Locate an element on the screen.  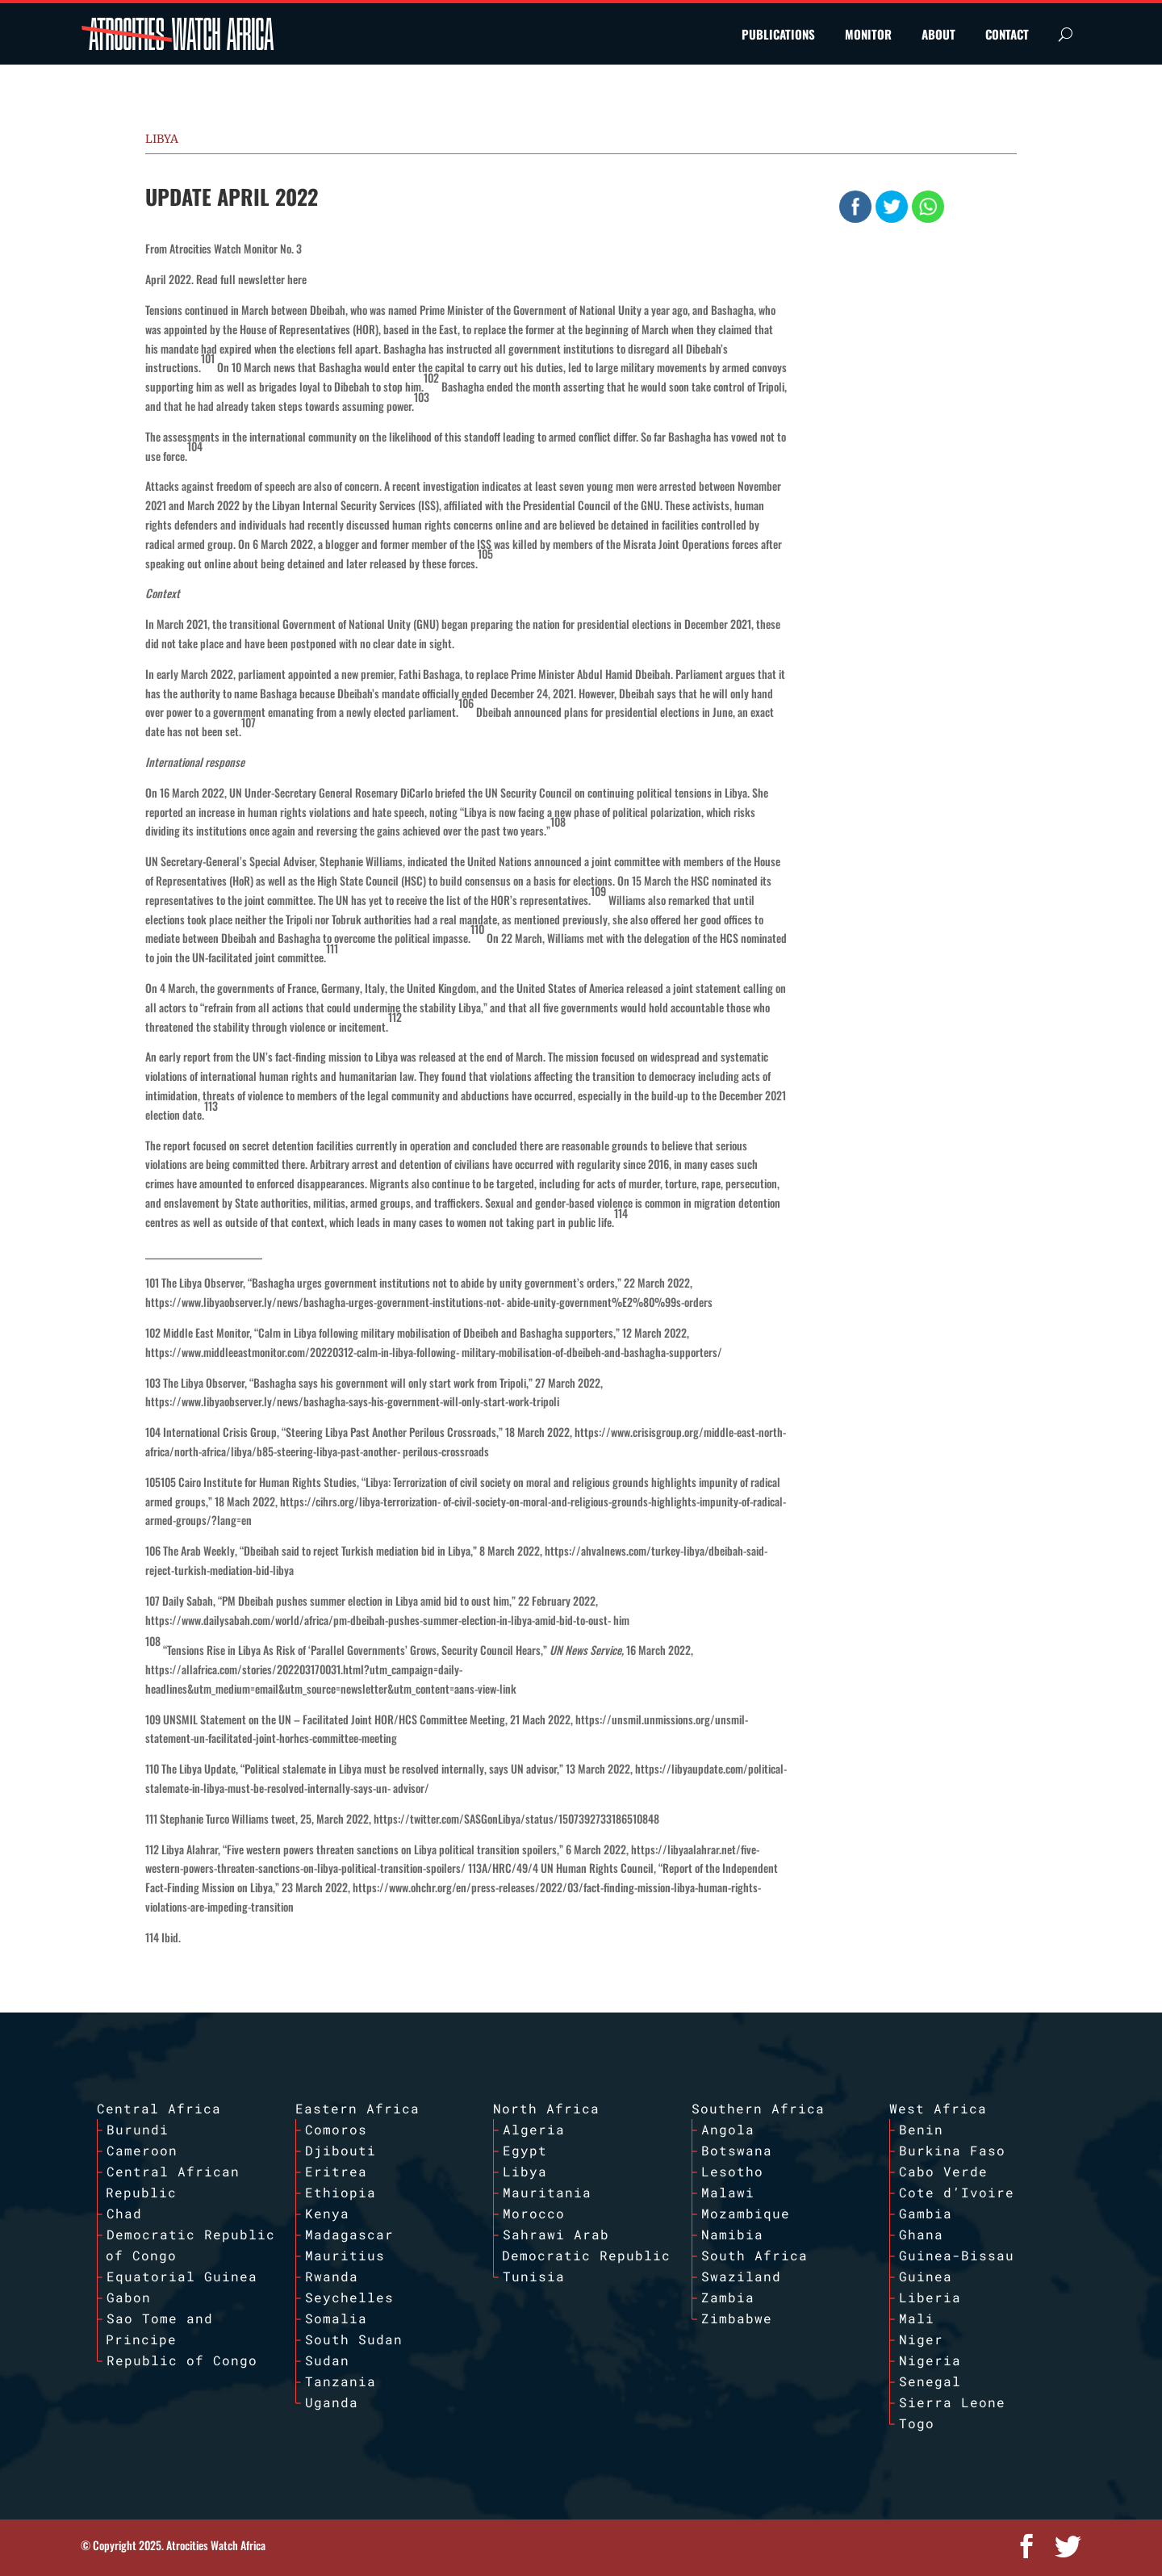
North Africa is located at coordinates (546, 2108).